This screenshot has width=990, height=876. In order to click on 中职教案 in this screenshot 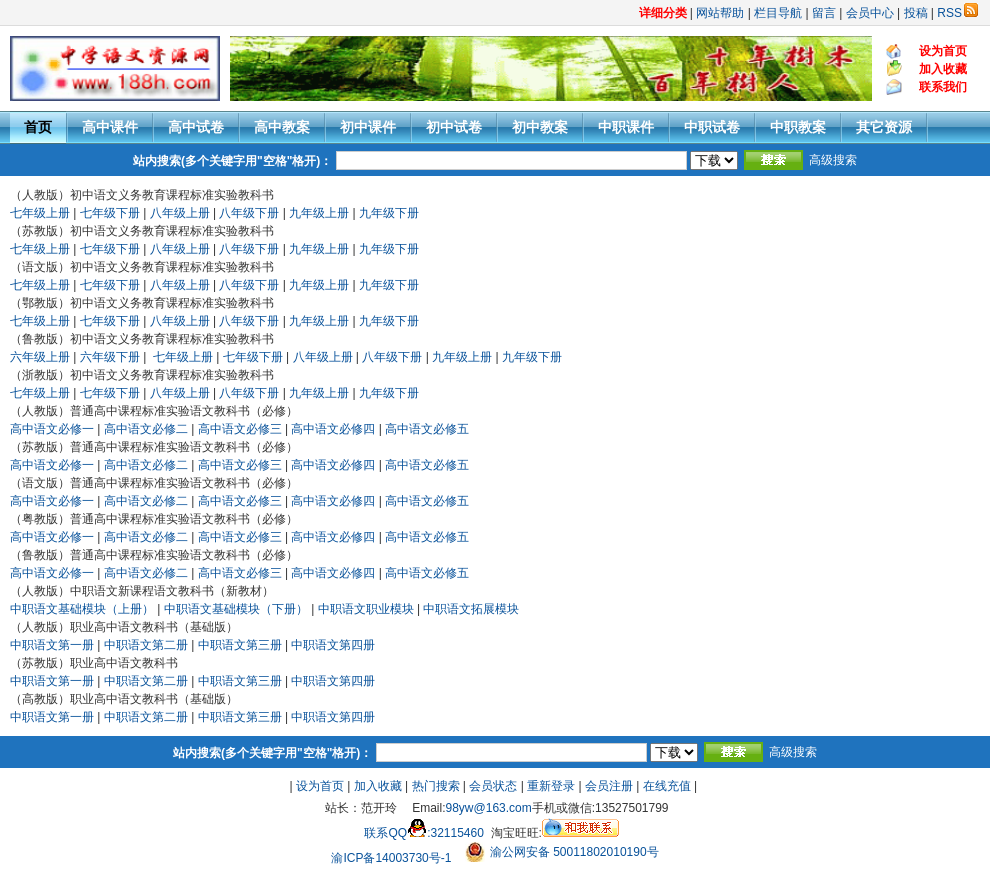, I will do `click(798, 127)`.